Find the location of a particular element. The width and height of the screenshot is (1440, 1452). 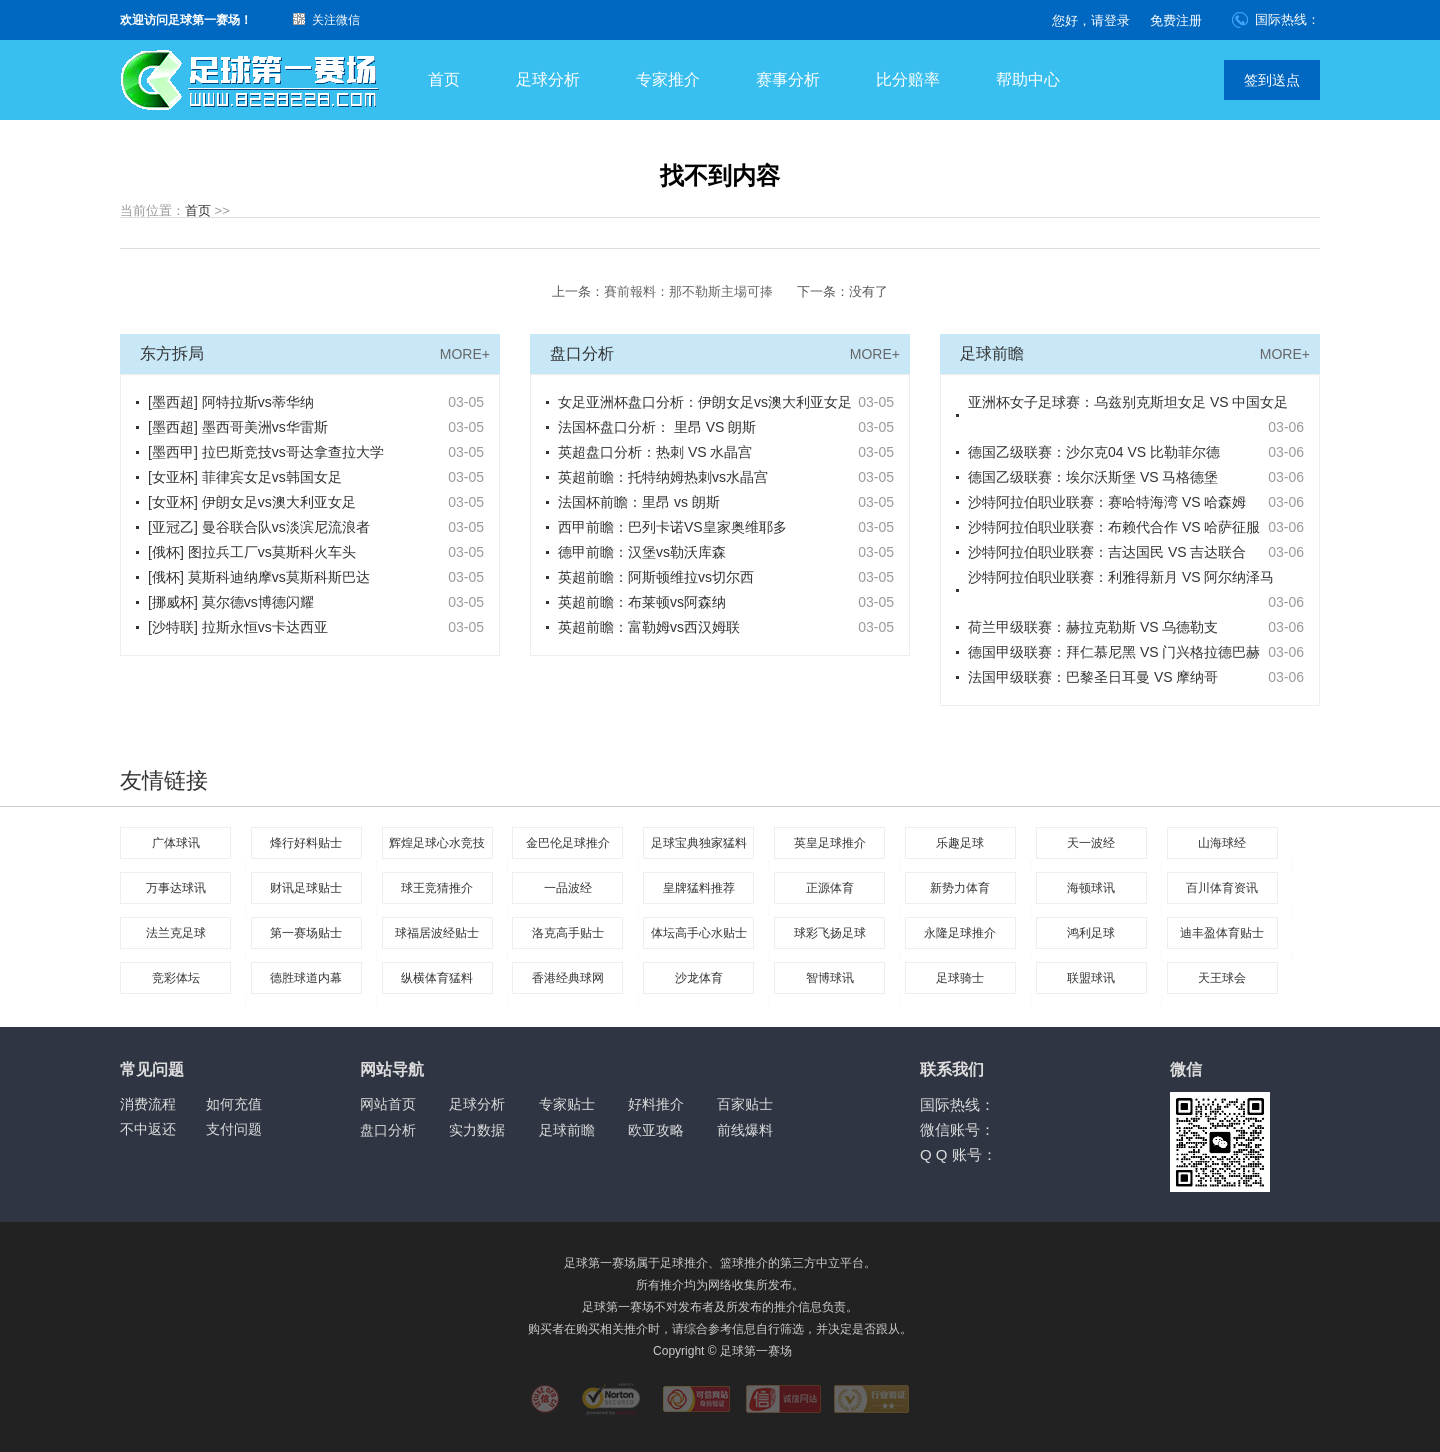

英超前瞻：富勒姆vs西汉姆联 is located at coordinates (649, 627).